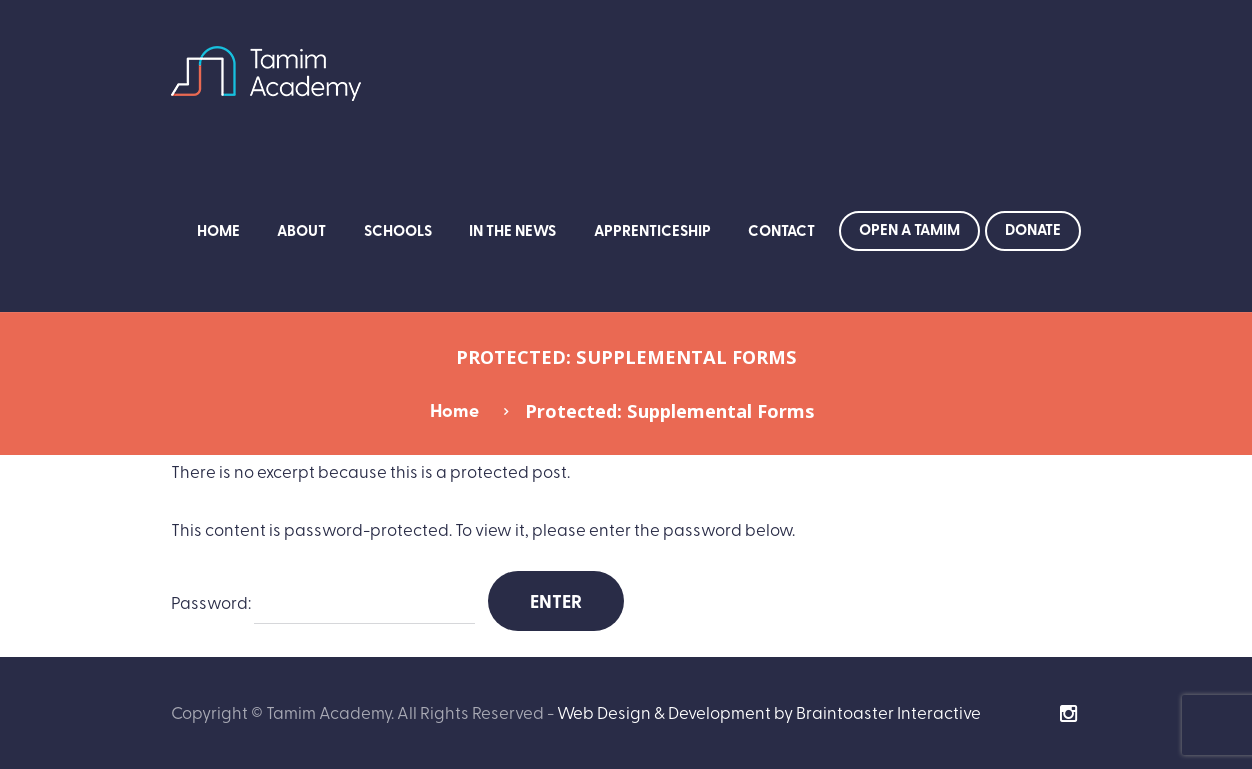  I want to click on In the News, so click(512, 230).